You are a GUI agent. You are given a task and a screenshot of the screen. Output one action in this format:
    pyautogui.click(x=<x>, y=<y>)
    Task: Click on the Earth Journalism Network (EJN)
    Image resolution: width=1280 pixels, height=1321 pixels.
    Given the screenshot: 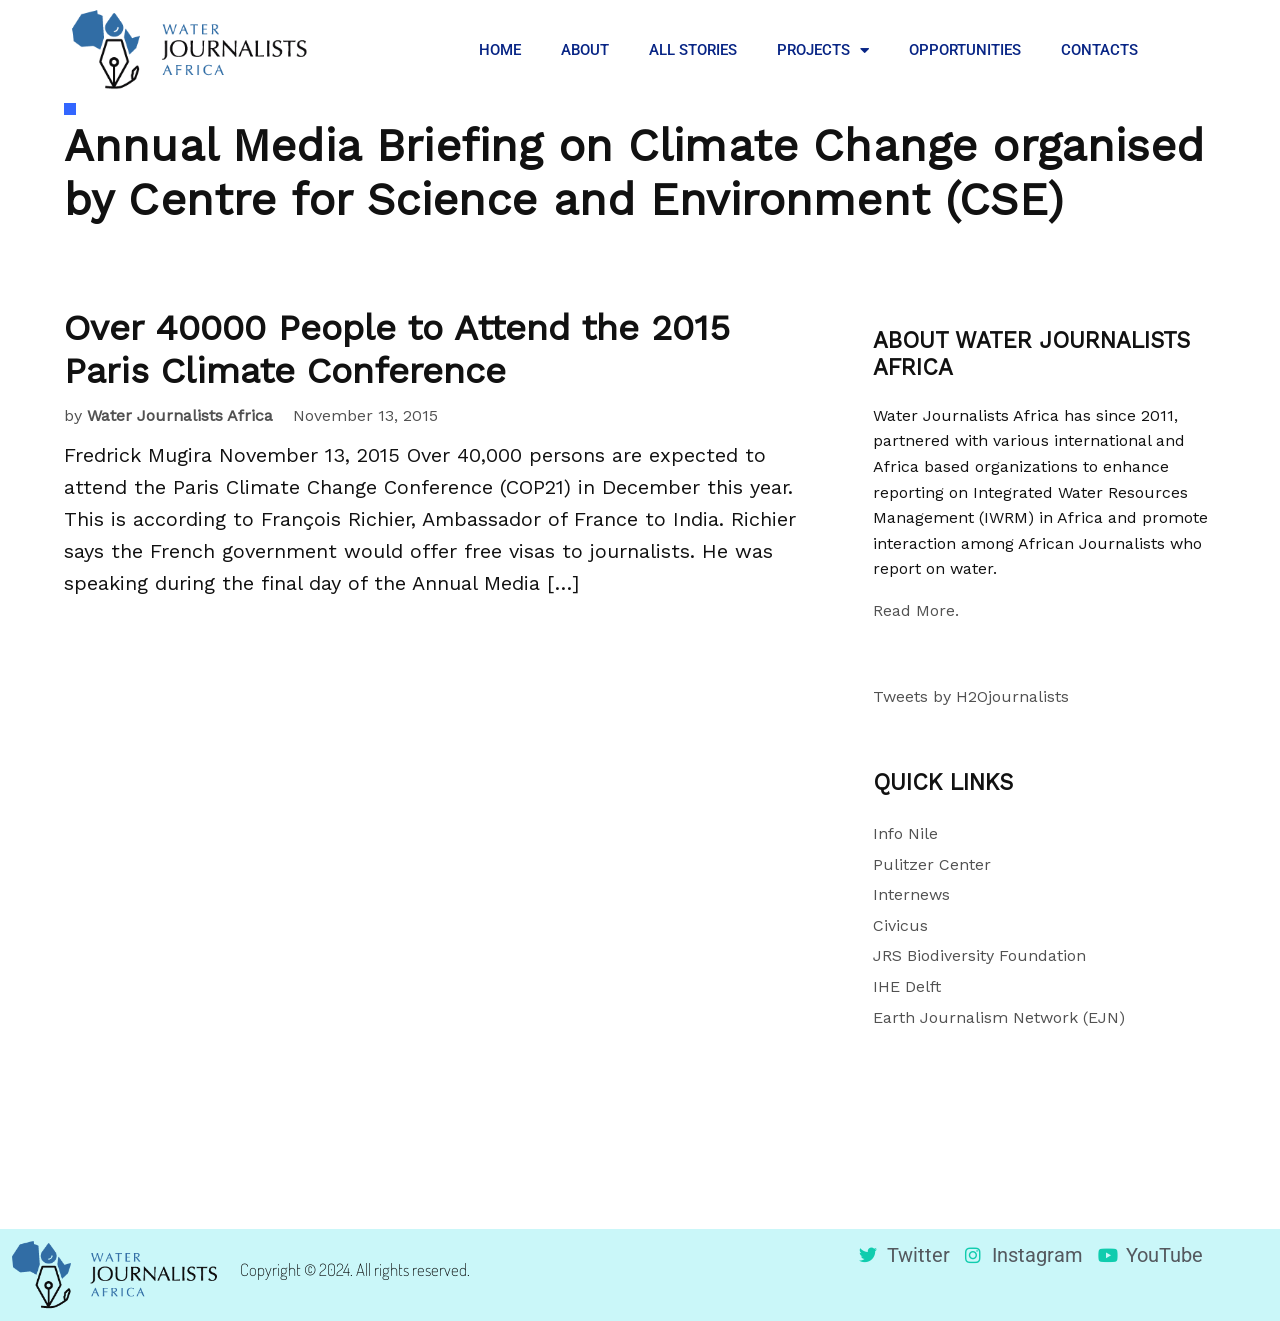 What is the action you would take?
    pyautogui.click(x=999, y=1017)
    